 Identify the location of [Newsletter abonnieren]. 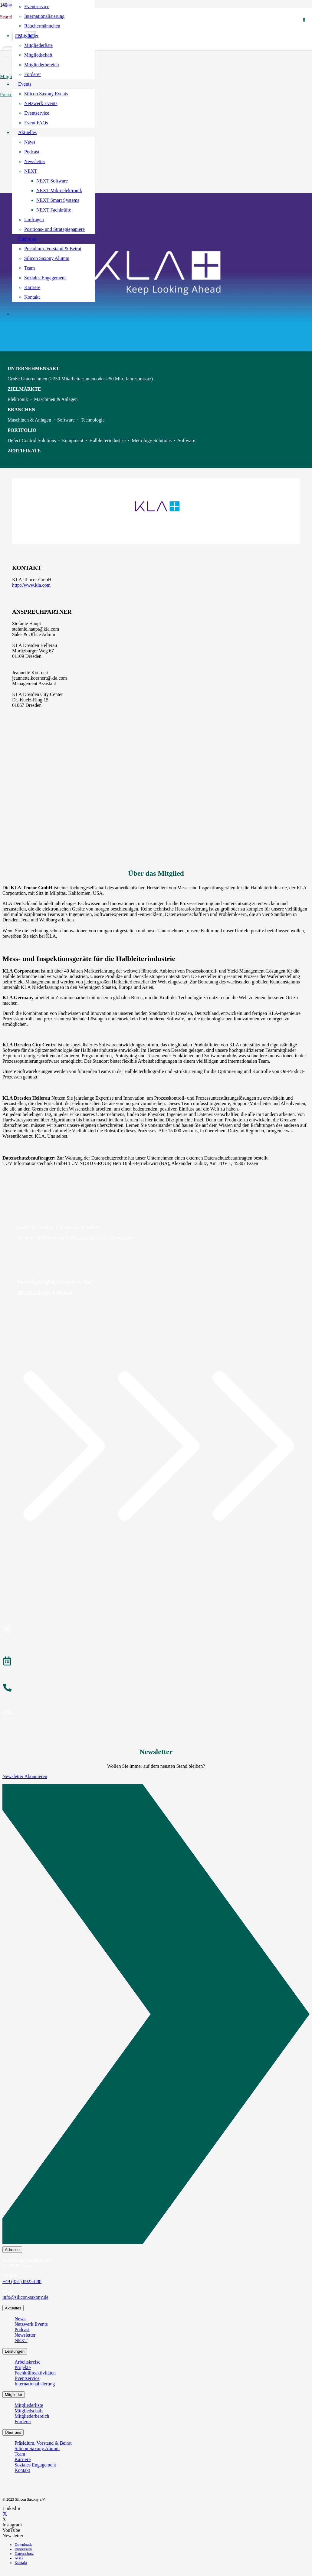
(156, 1715).